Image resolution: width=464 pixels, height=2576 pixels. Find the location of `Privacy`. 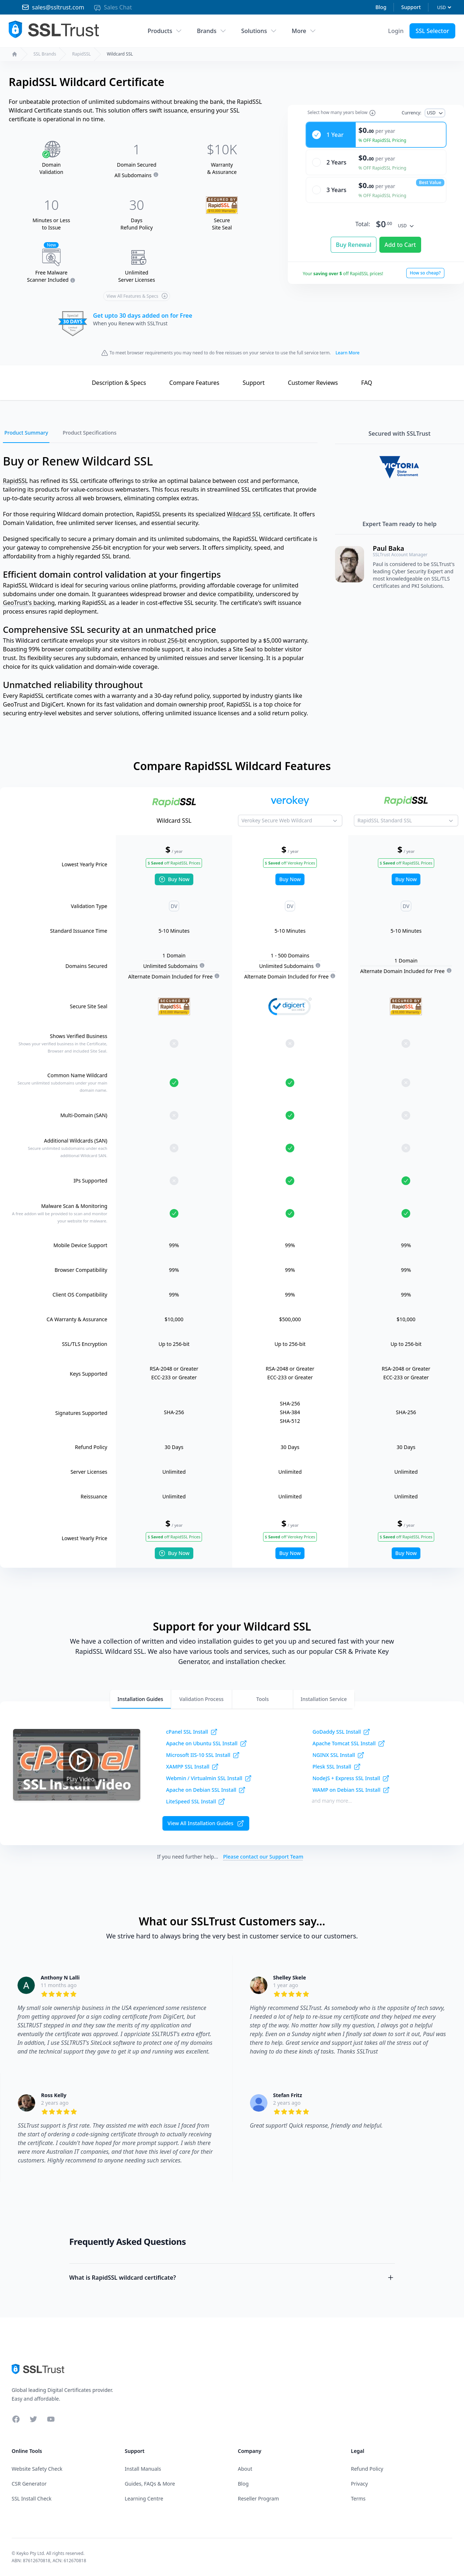

Privacy is located at coordinates (359, 2483).